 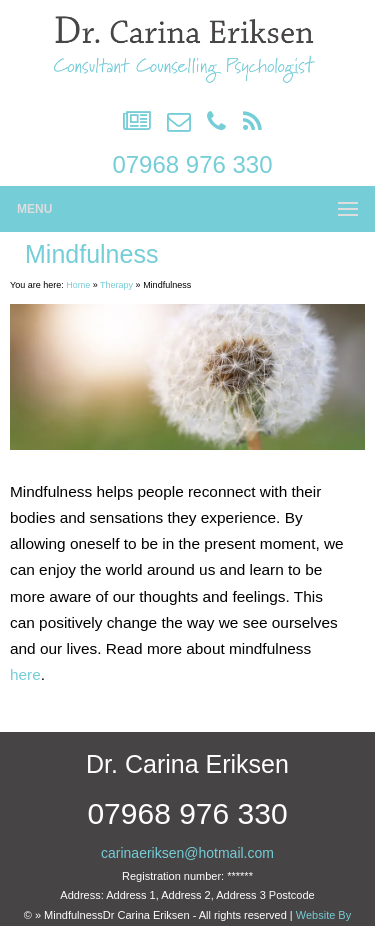 I want to click on Website By, so click(x=323, y=915).